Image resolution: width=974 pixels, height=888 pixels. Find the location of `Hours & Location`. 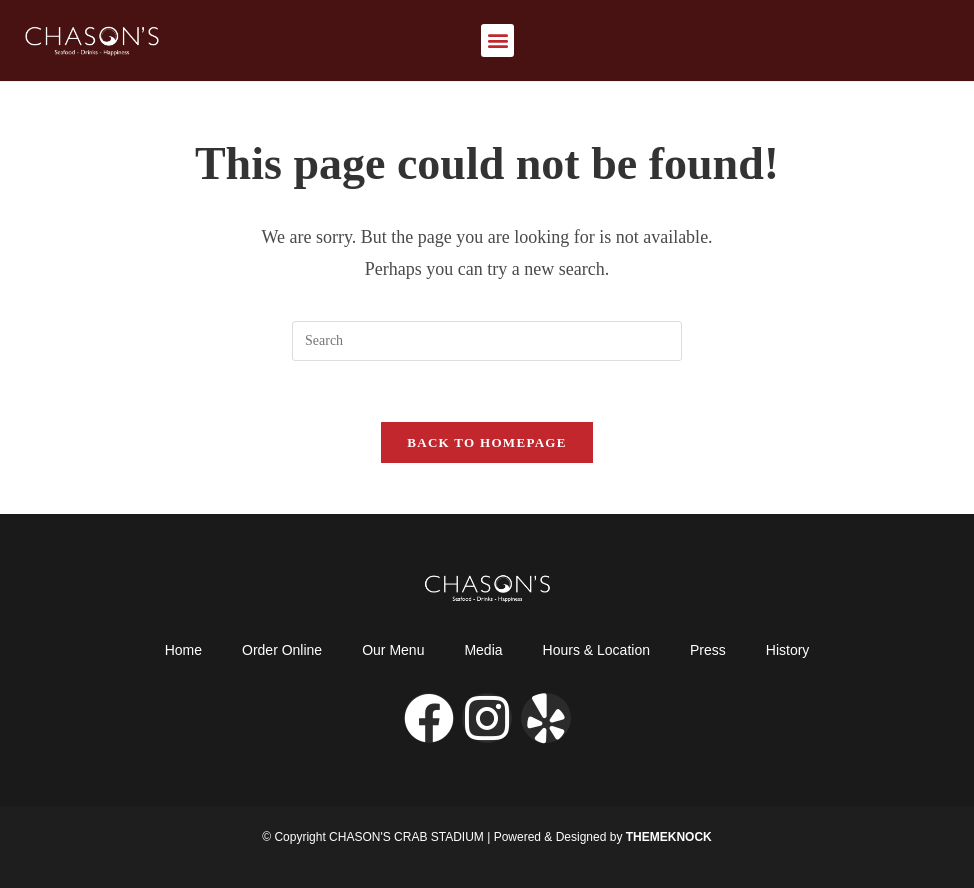

Hours & Location is located at coordinates (596, 650).